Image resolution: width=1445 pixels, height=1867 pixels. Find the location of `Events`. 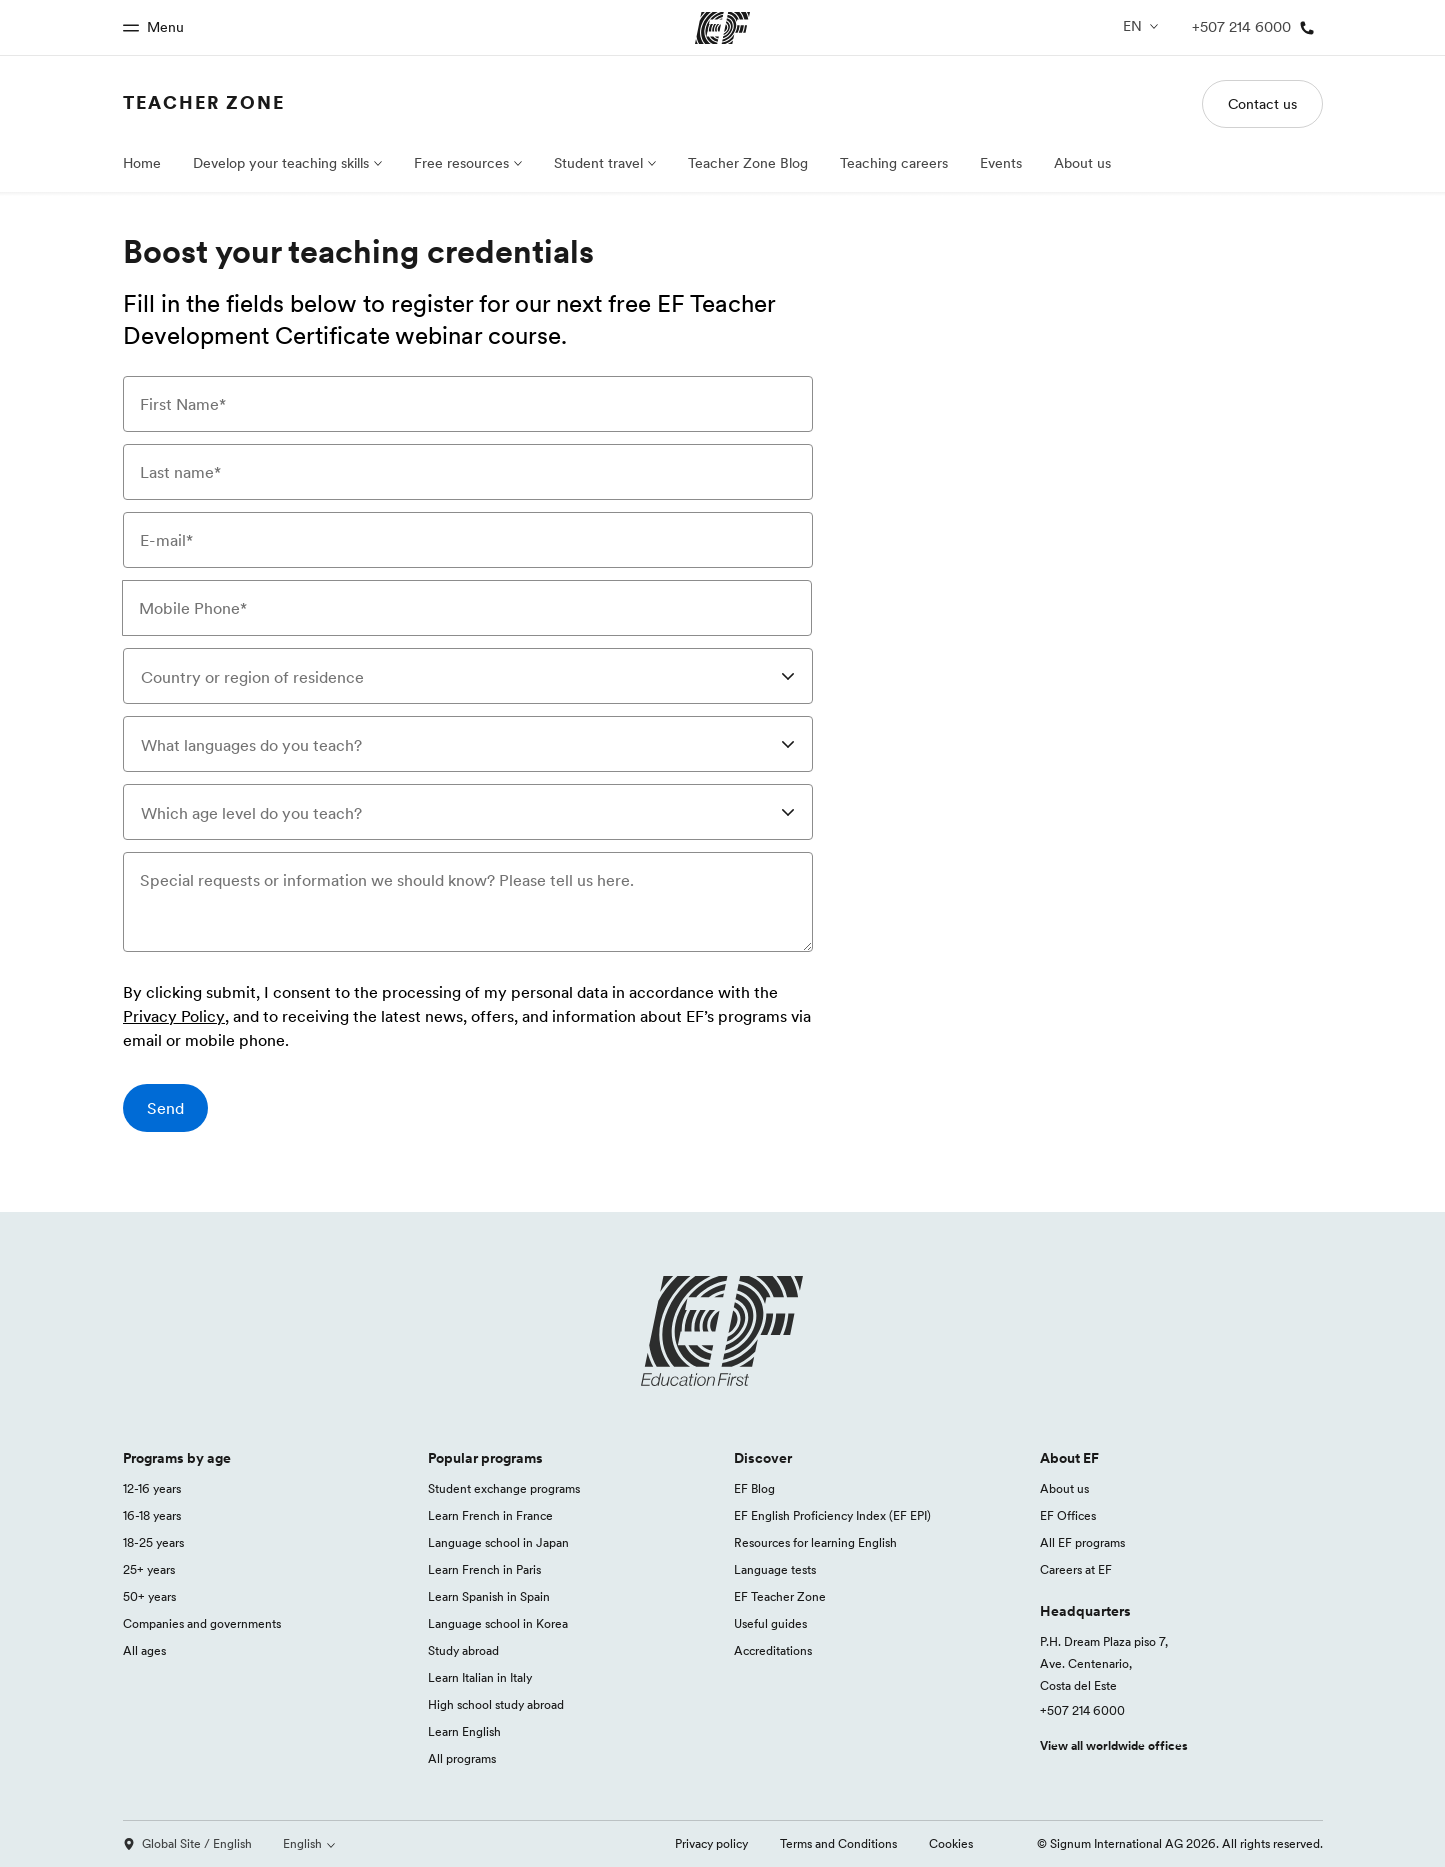

Events is located at coordinates (1001, 163).